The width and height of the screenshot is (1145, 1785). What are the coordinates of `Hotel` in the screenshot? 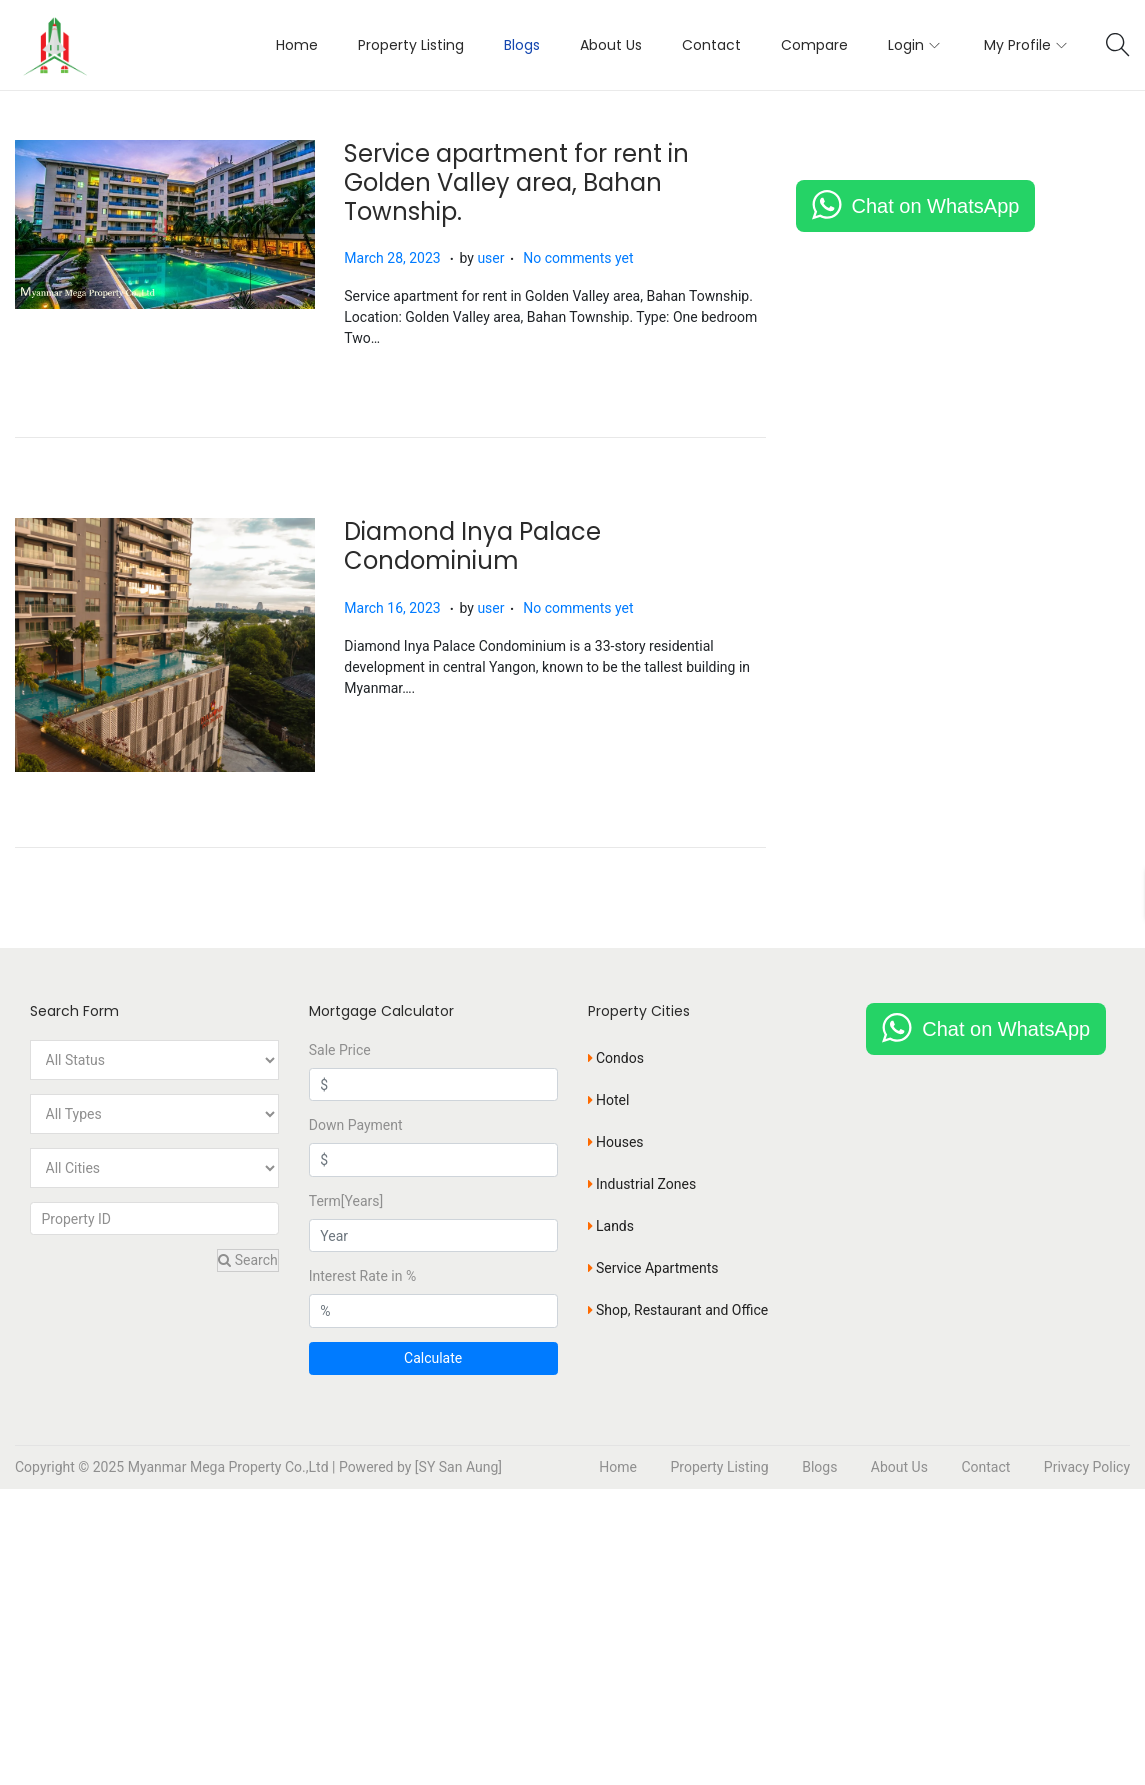 It's located at (609, 1099).